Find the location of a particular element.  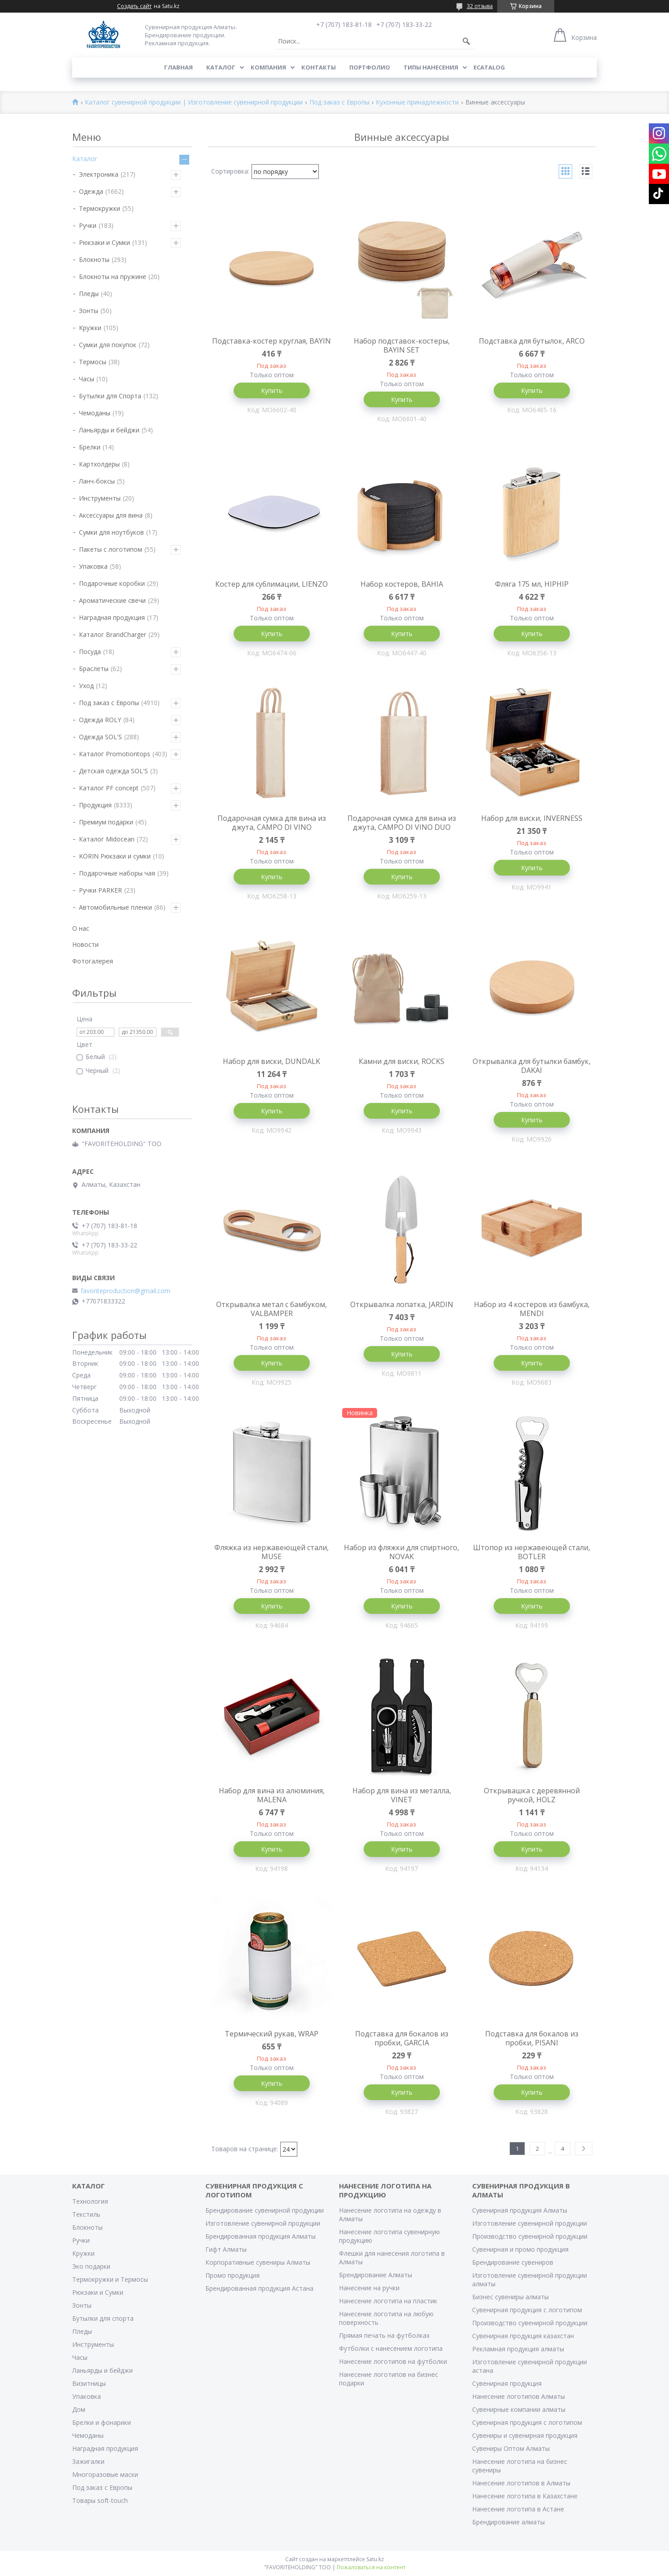

Детская одежда SOL'S is located at coordinates (113, 771).